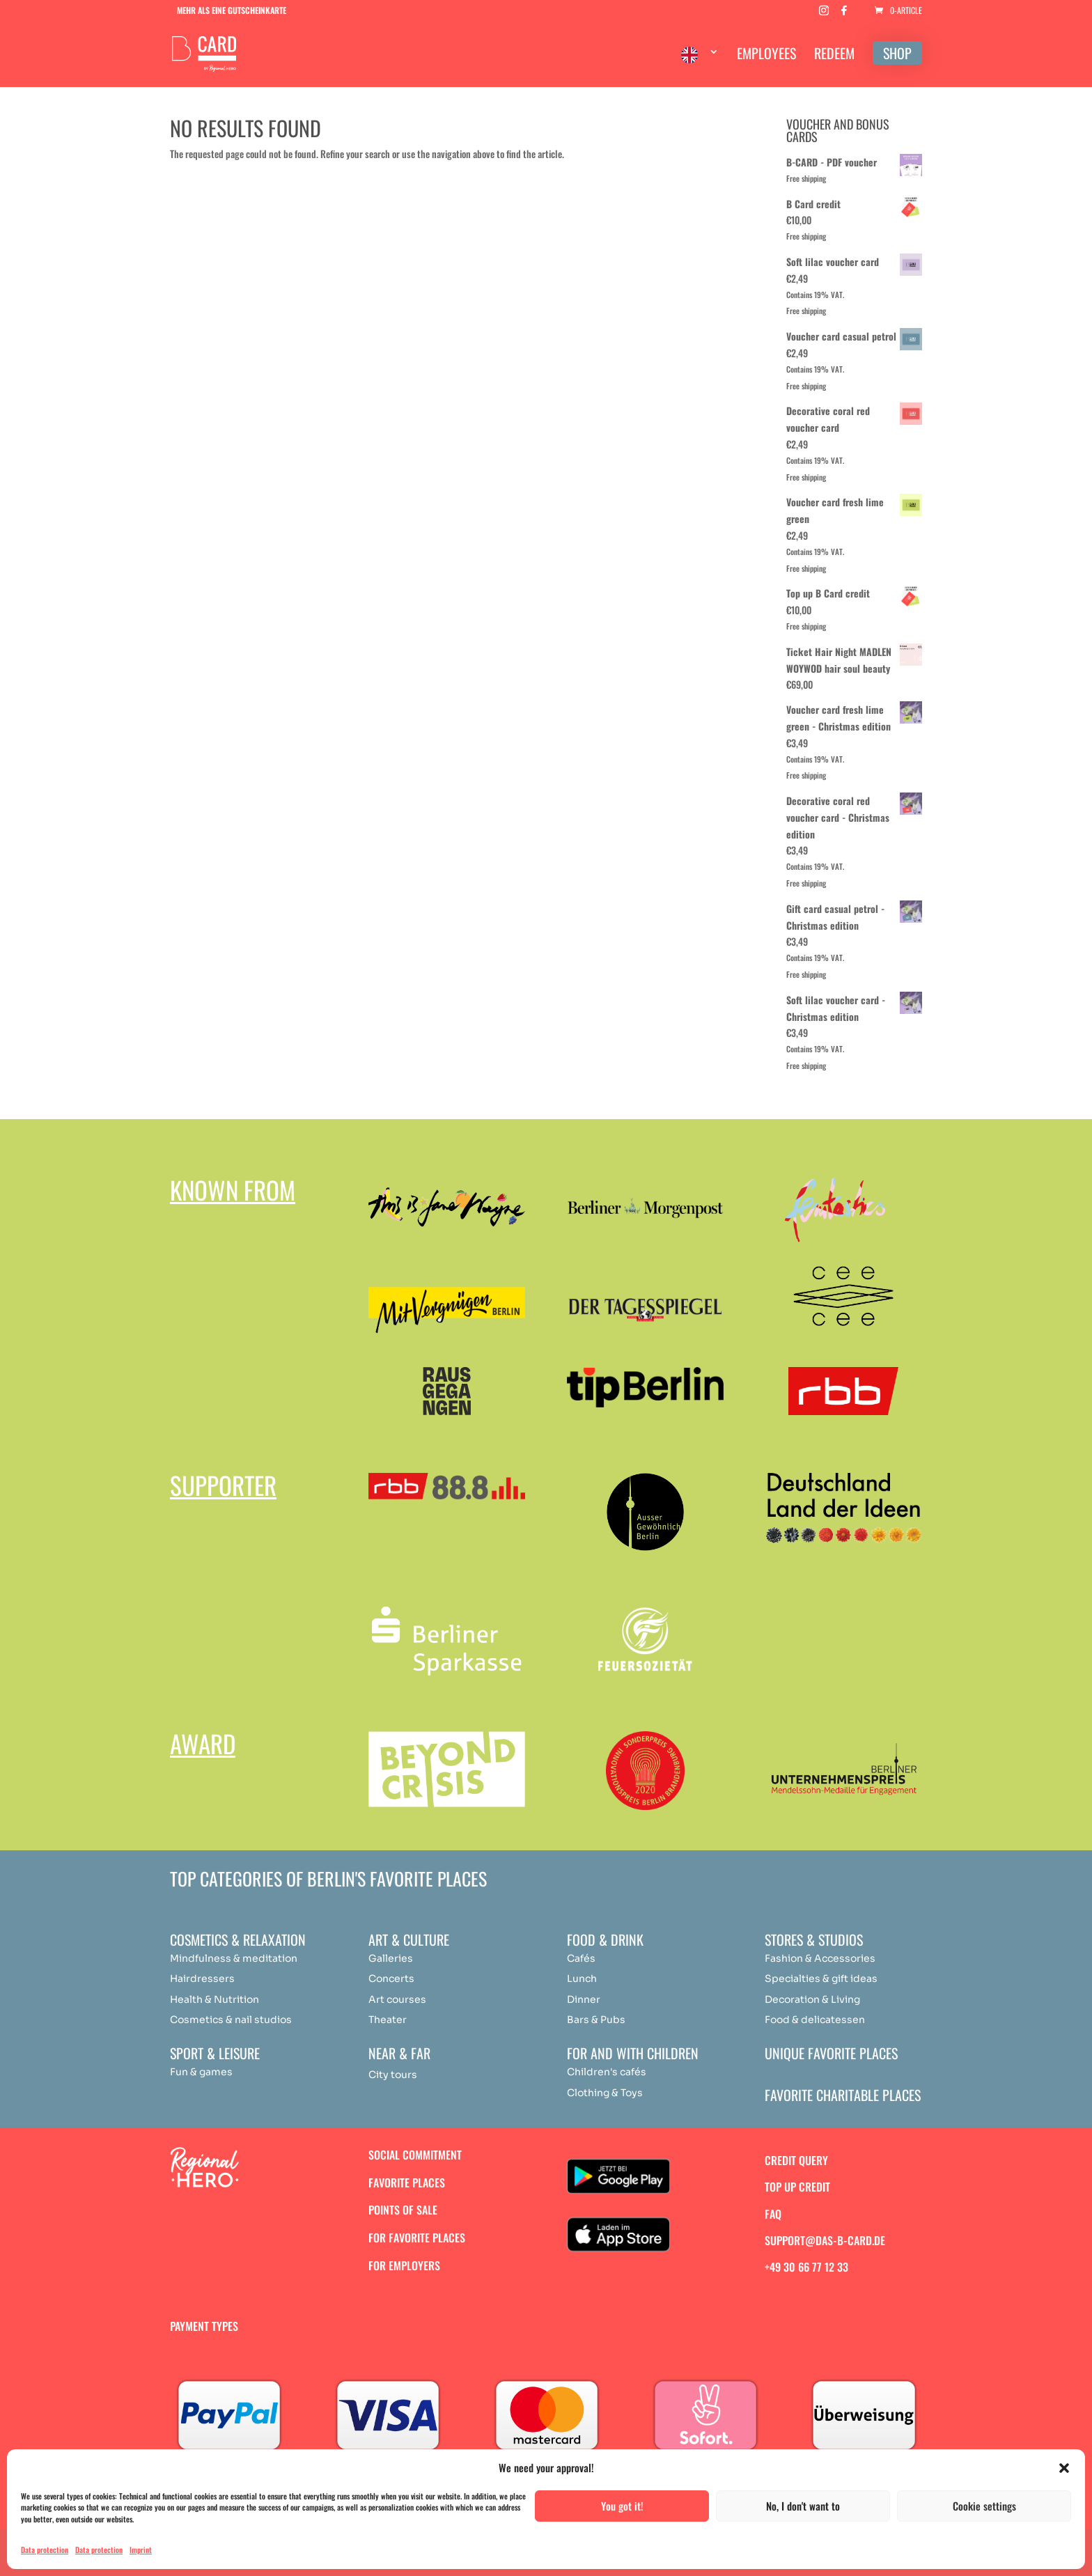  What do you see at coordinates (201, 2072) in the screenshot?
I see `Fun & games [„Achtsamkeit & Meditation“ (Bearbeiten)]` at bounding box center [201, 2072].